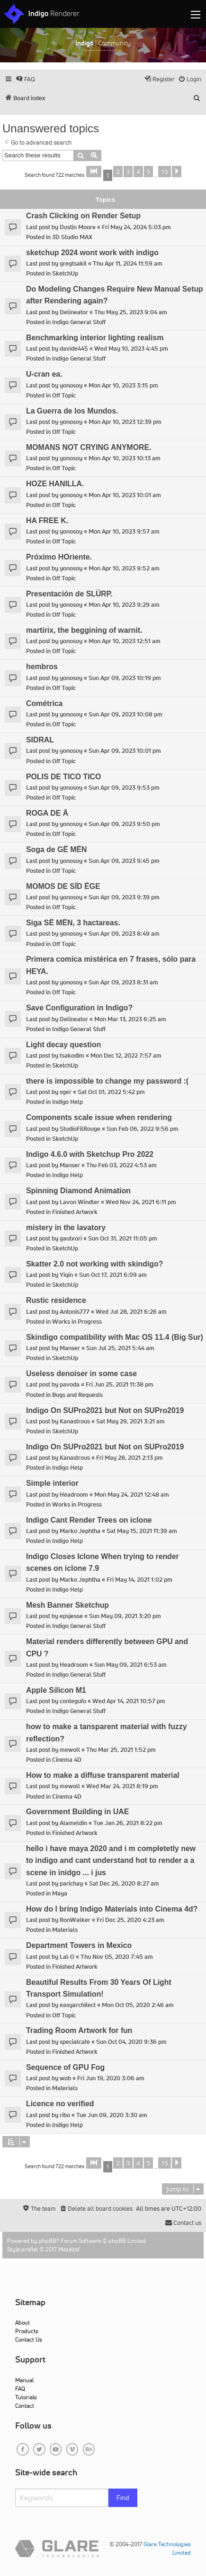  What do you see at coordinates (79, 1008) in the screenshot?
I see `Save Configuration in Indigo?` at bounding box center [79, 1008].